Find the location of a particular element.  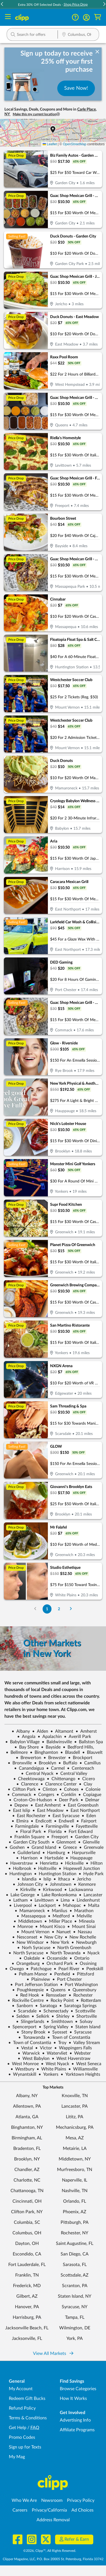

Cincinnati, OH is located at coordinates (27, 2201).